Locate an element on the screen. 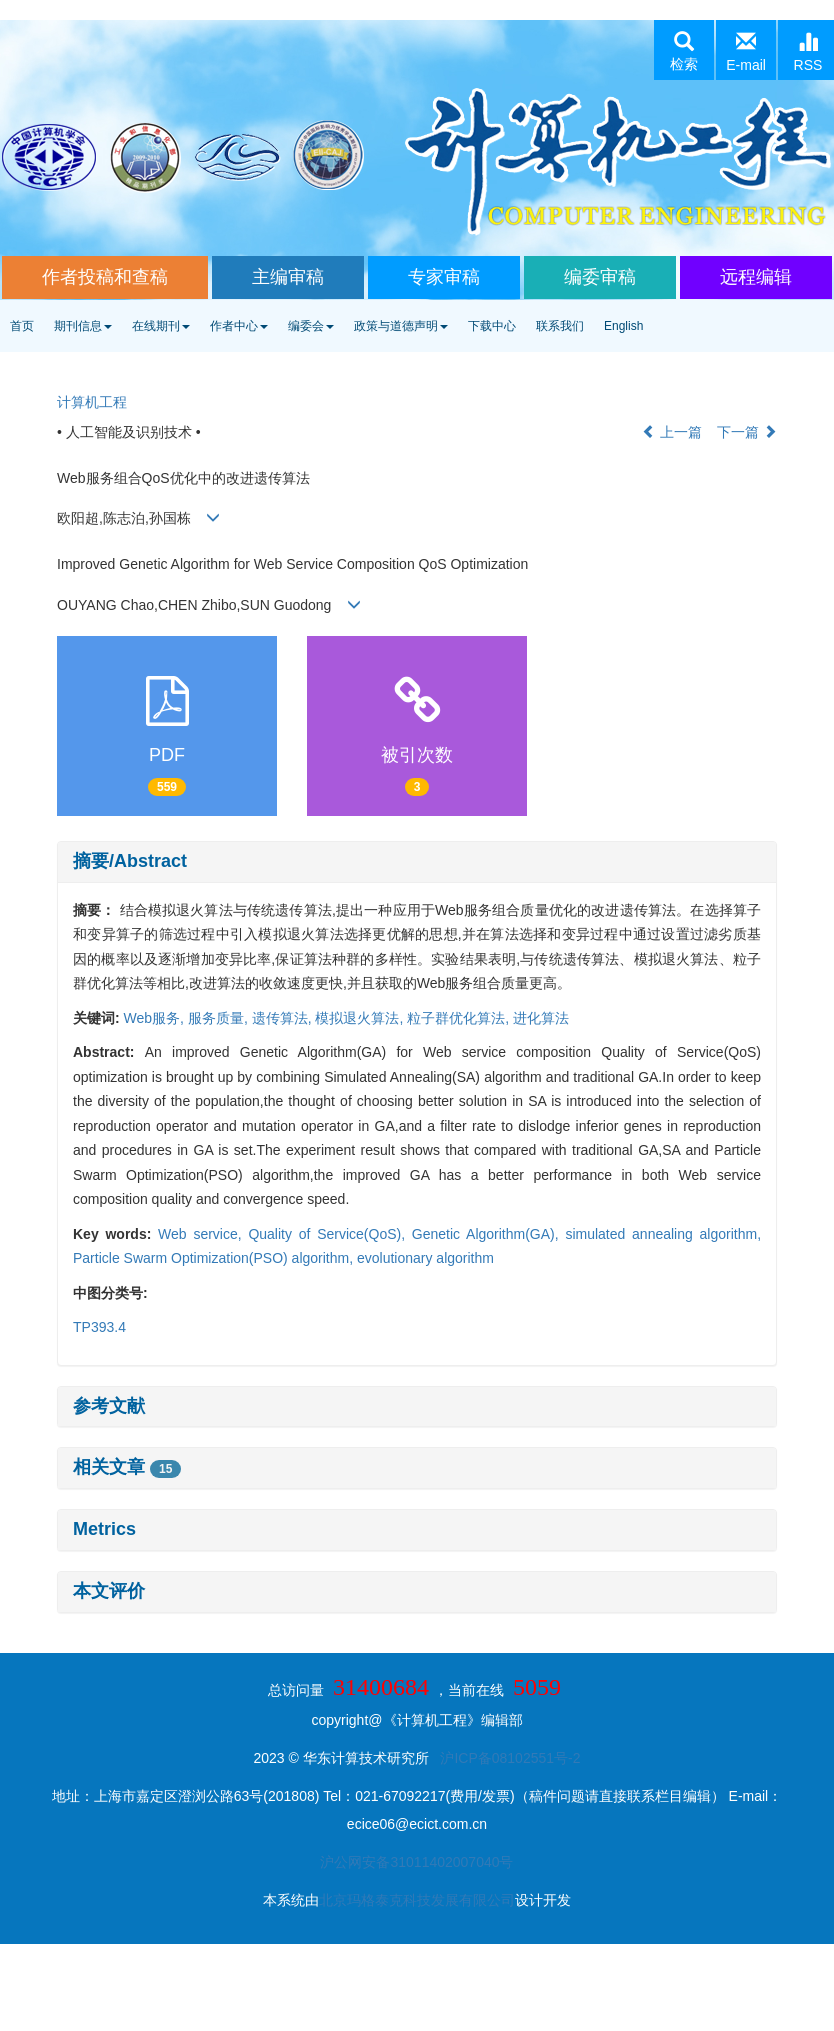  主编审稿 is located at coordinates (288, 277).